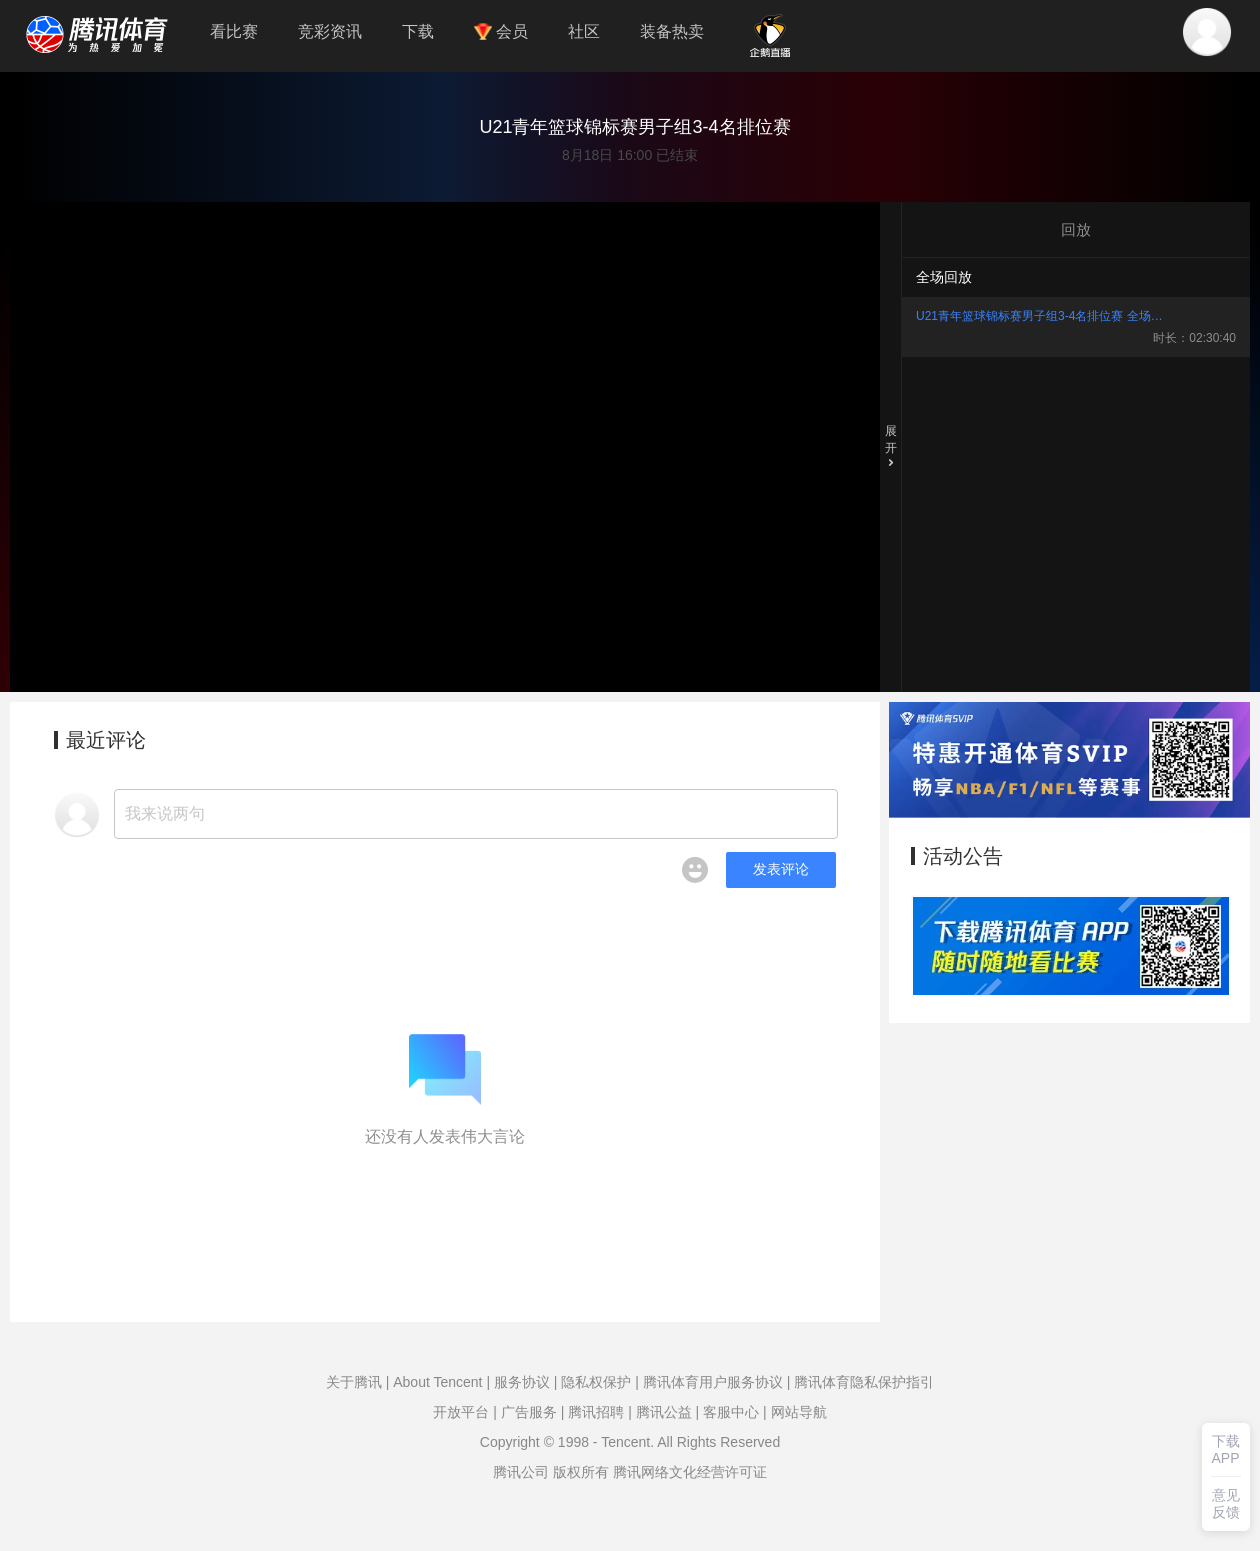  I want to click on 开放平台, so click(461, 1412).